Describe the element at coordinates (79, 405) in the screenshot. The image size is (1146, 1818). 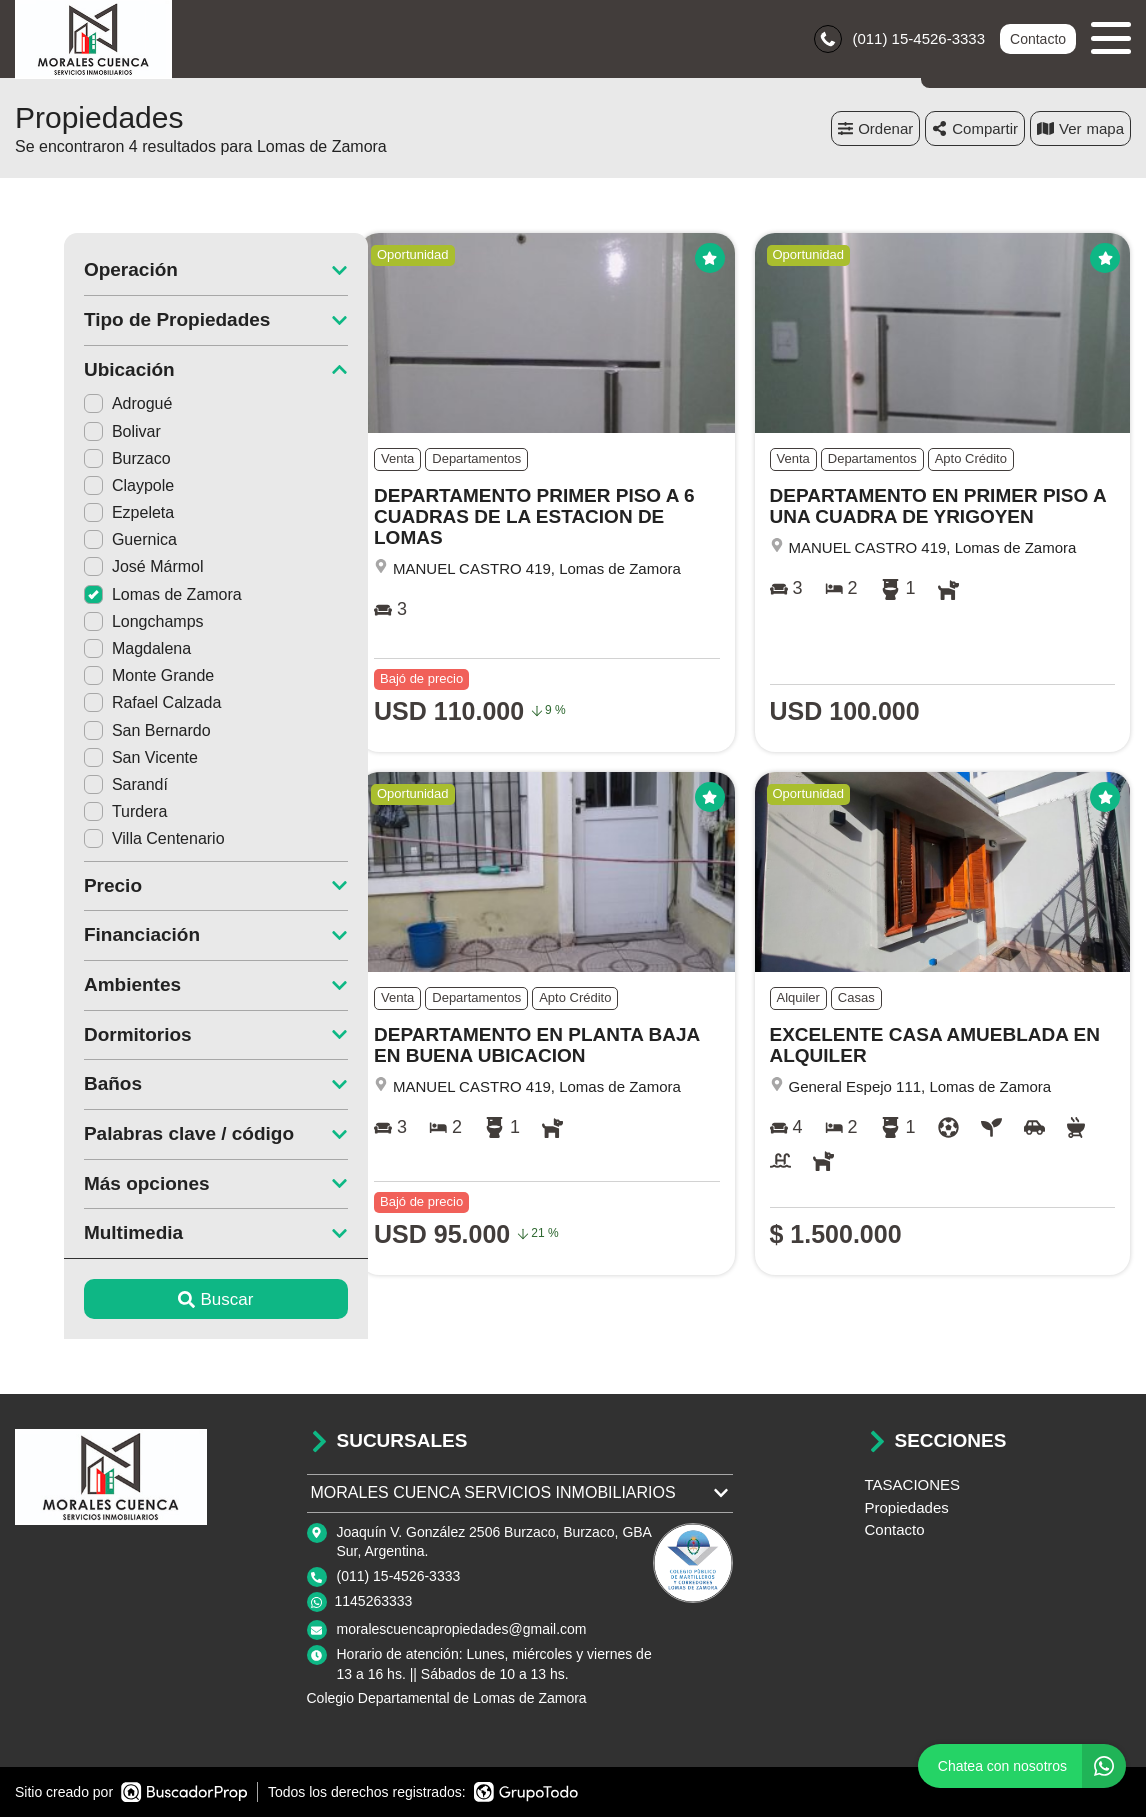
I see `Adrogué` at that location.